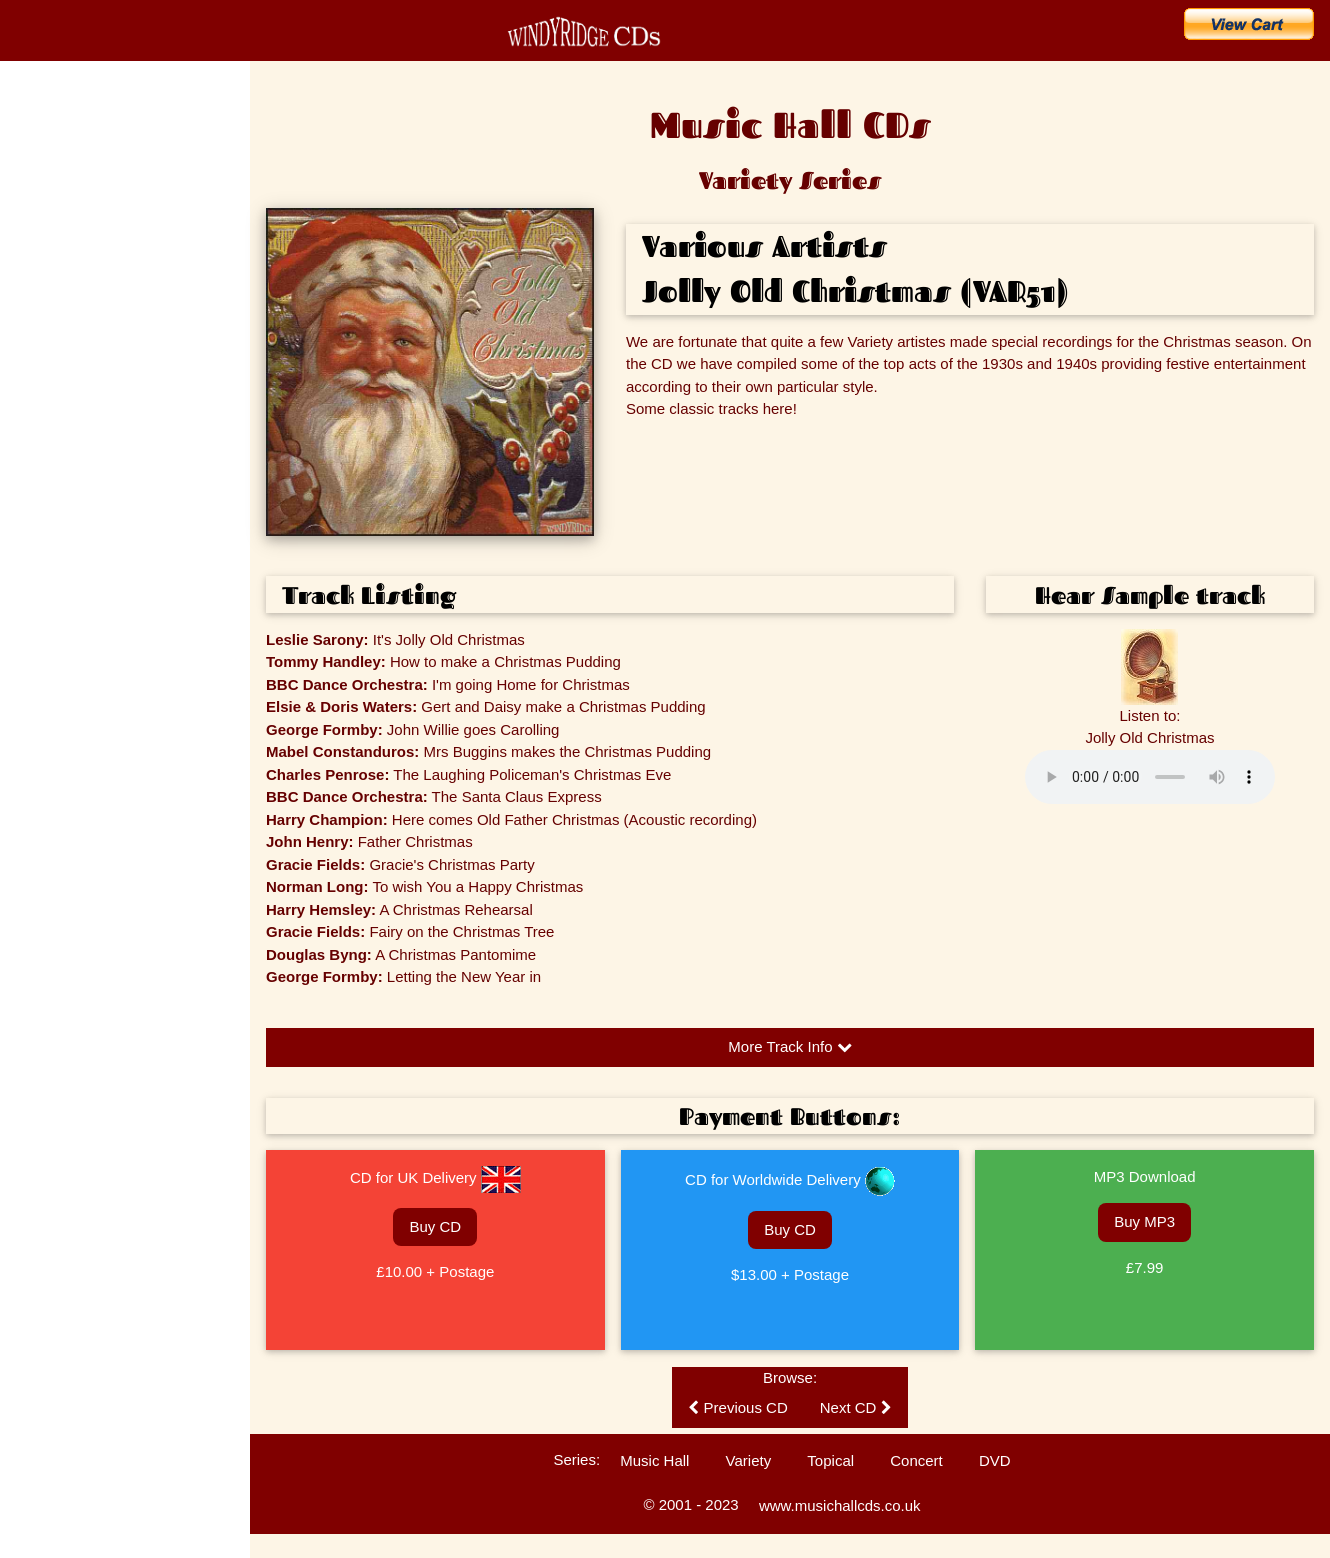 This screenshot has height=1558, width=1330. Describe the element at coordinates (41, 530) in the screenshot. I see `Enquiries` at that location.